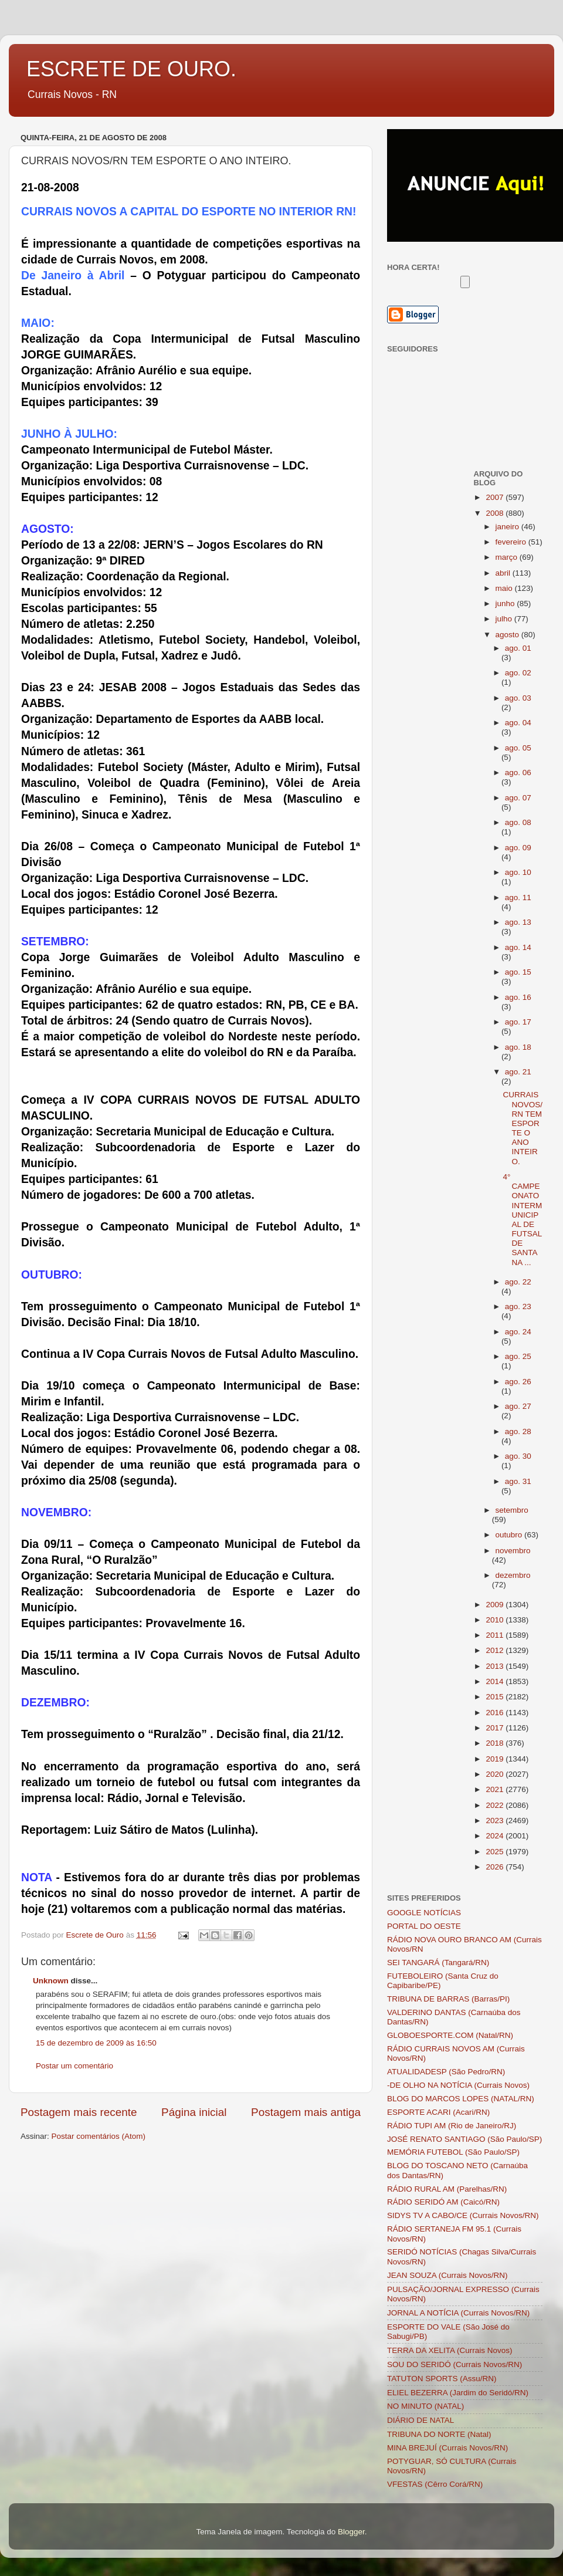 The width and height of the screenshot is (563, 2576). Describe the element at coordinates (505, 588) in the screenshot. I see `maio` at that location.